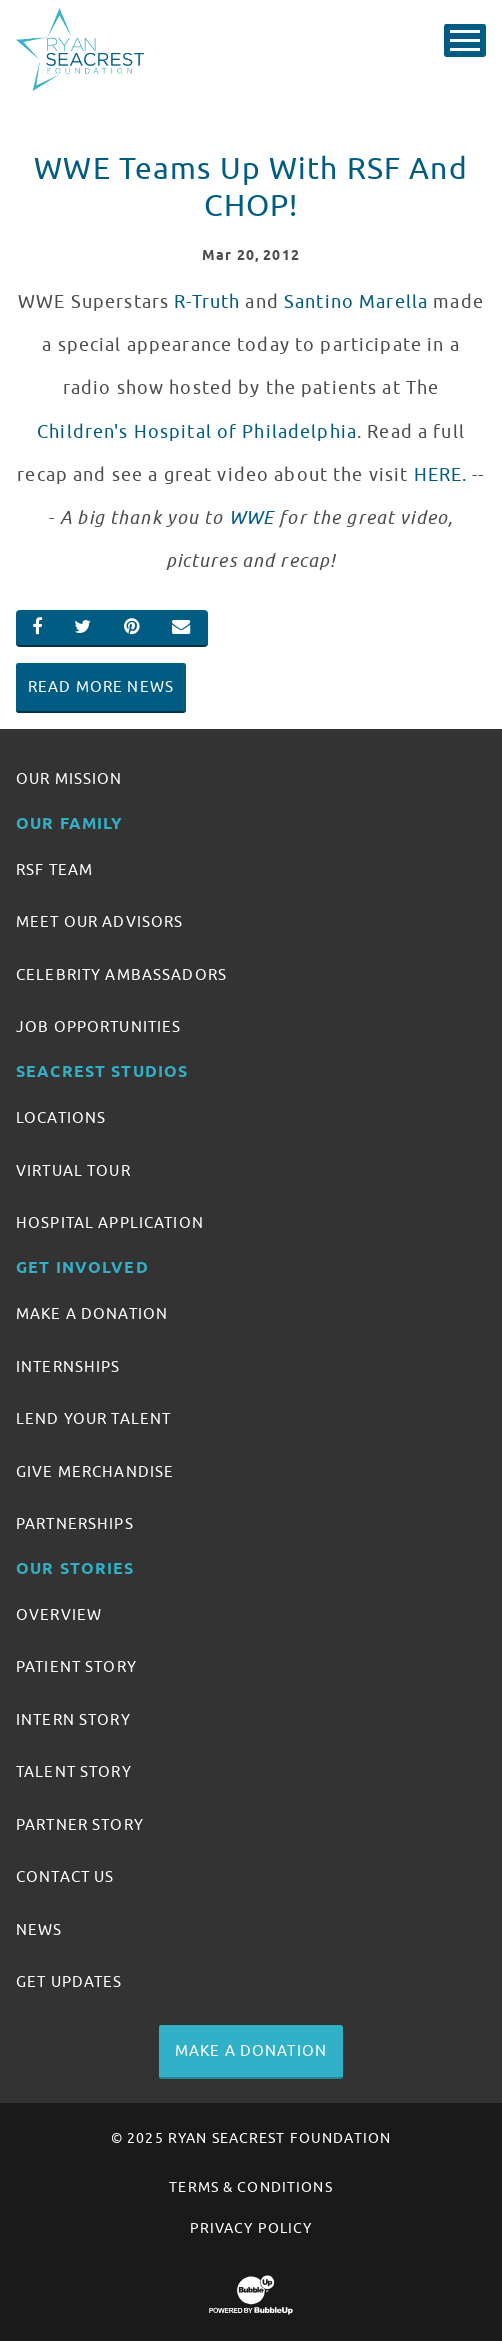 Image resolution: width=502 pixels, height=2341 pixels. What do you see at coordinates (69, 779) in the screenshot?
I see `Our Mission` at bounding box center [69, 779].